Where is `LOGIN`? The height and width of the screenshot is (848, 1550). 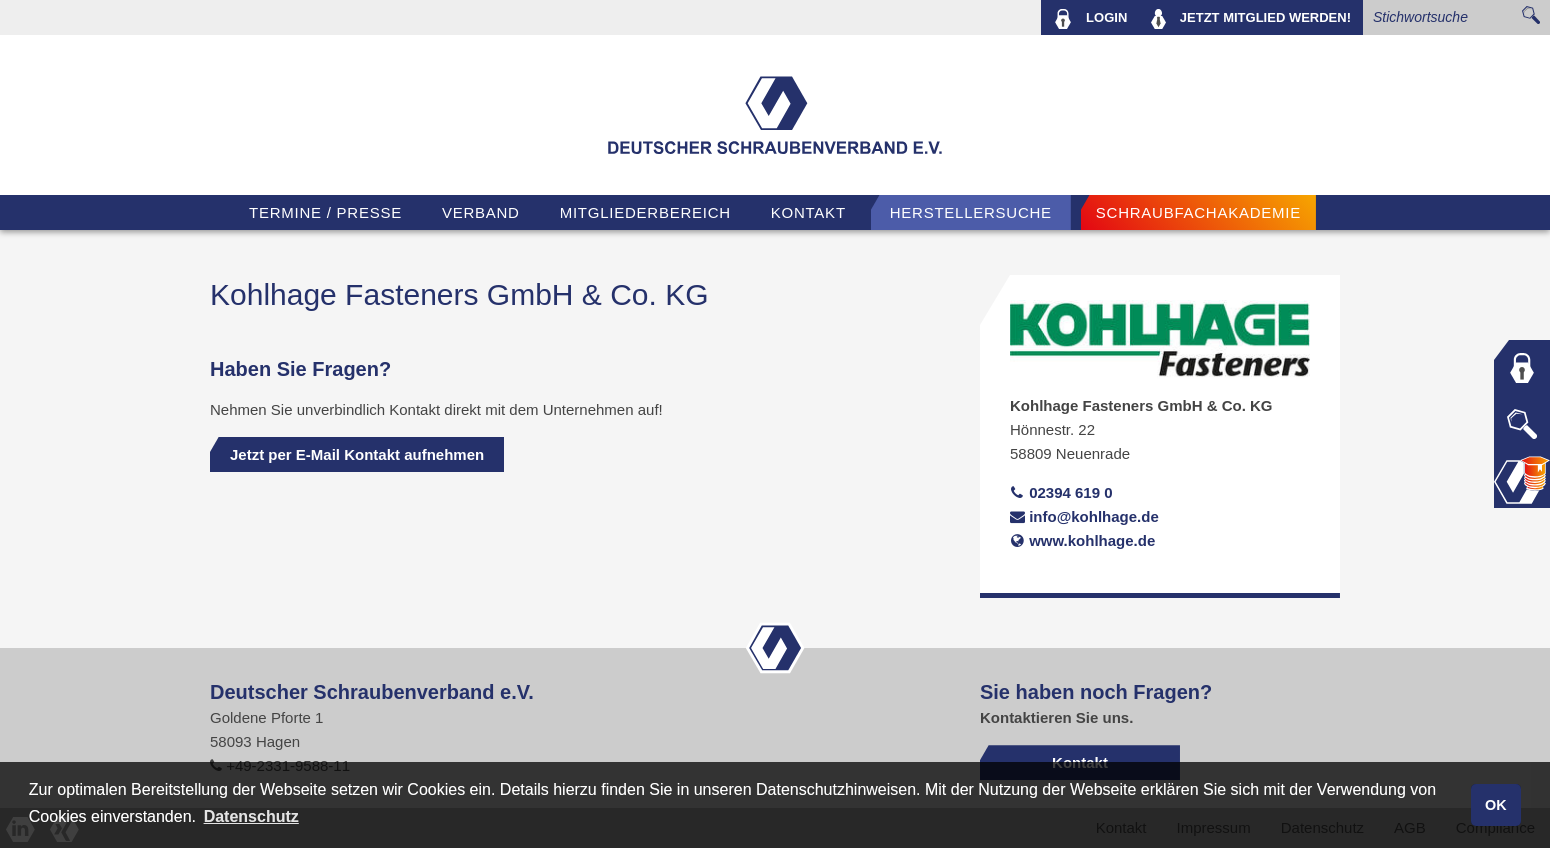 LOGIN is located at coordinates (1090, 19).